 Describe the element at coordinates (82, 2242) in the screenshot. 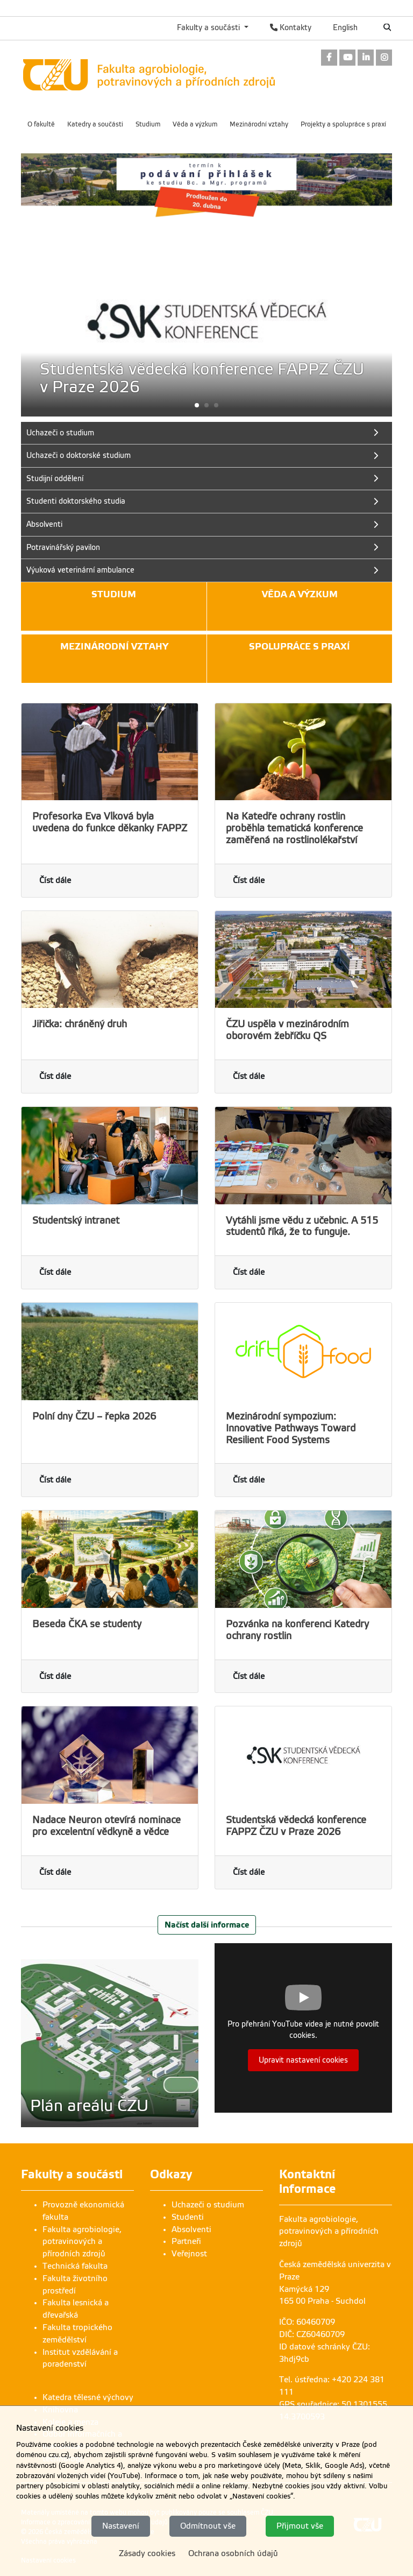

I see `Fakulta agrobiologie, potravinových a přírodních zdrojů` at that location.